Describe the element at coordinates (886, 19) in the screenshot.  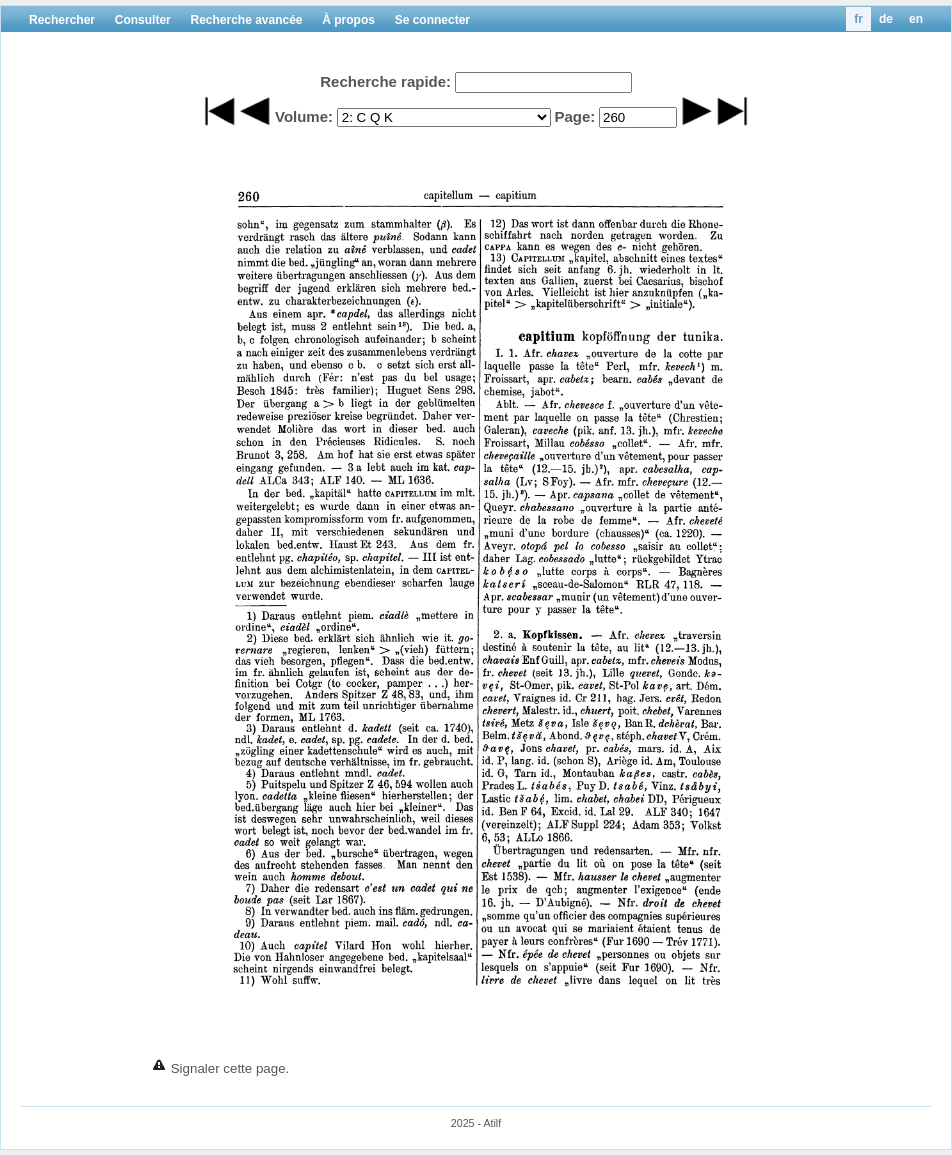
I see `de` at that location.